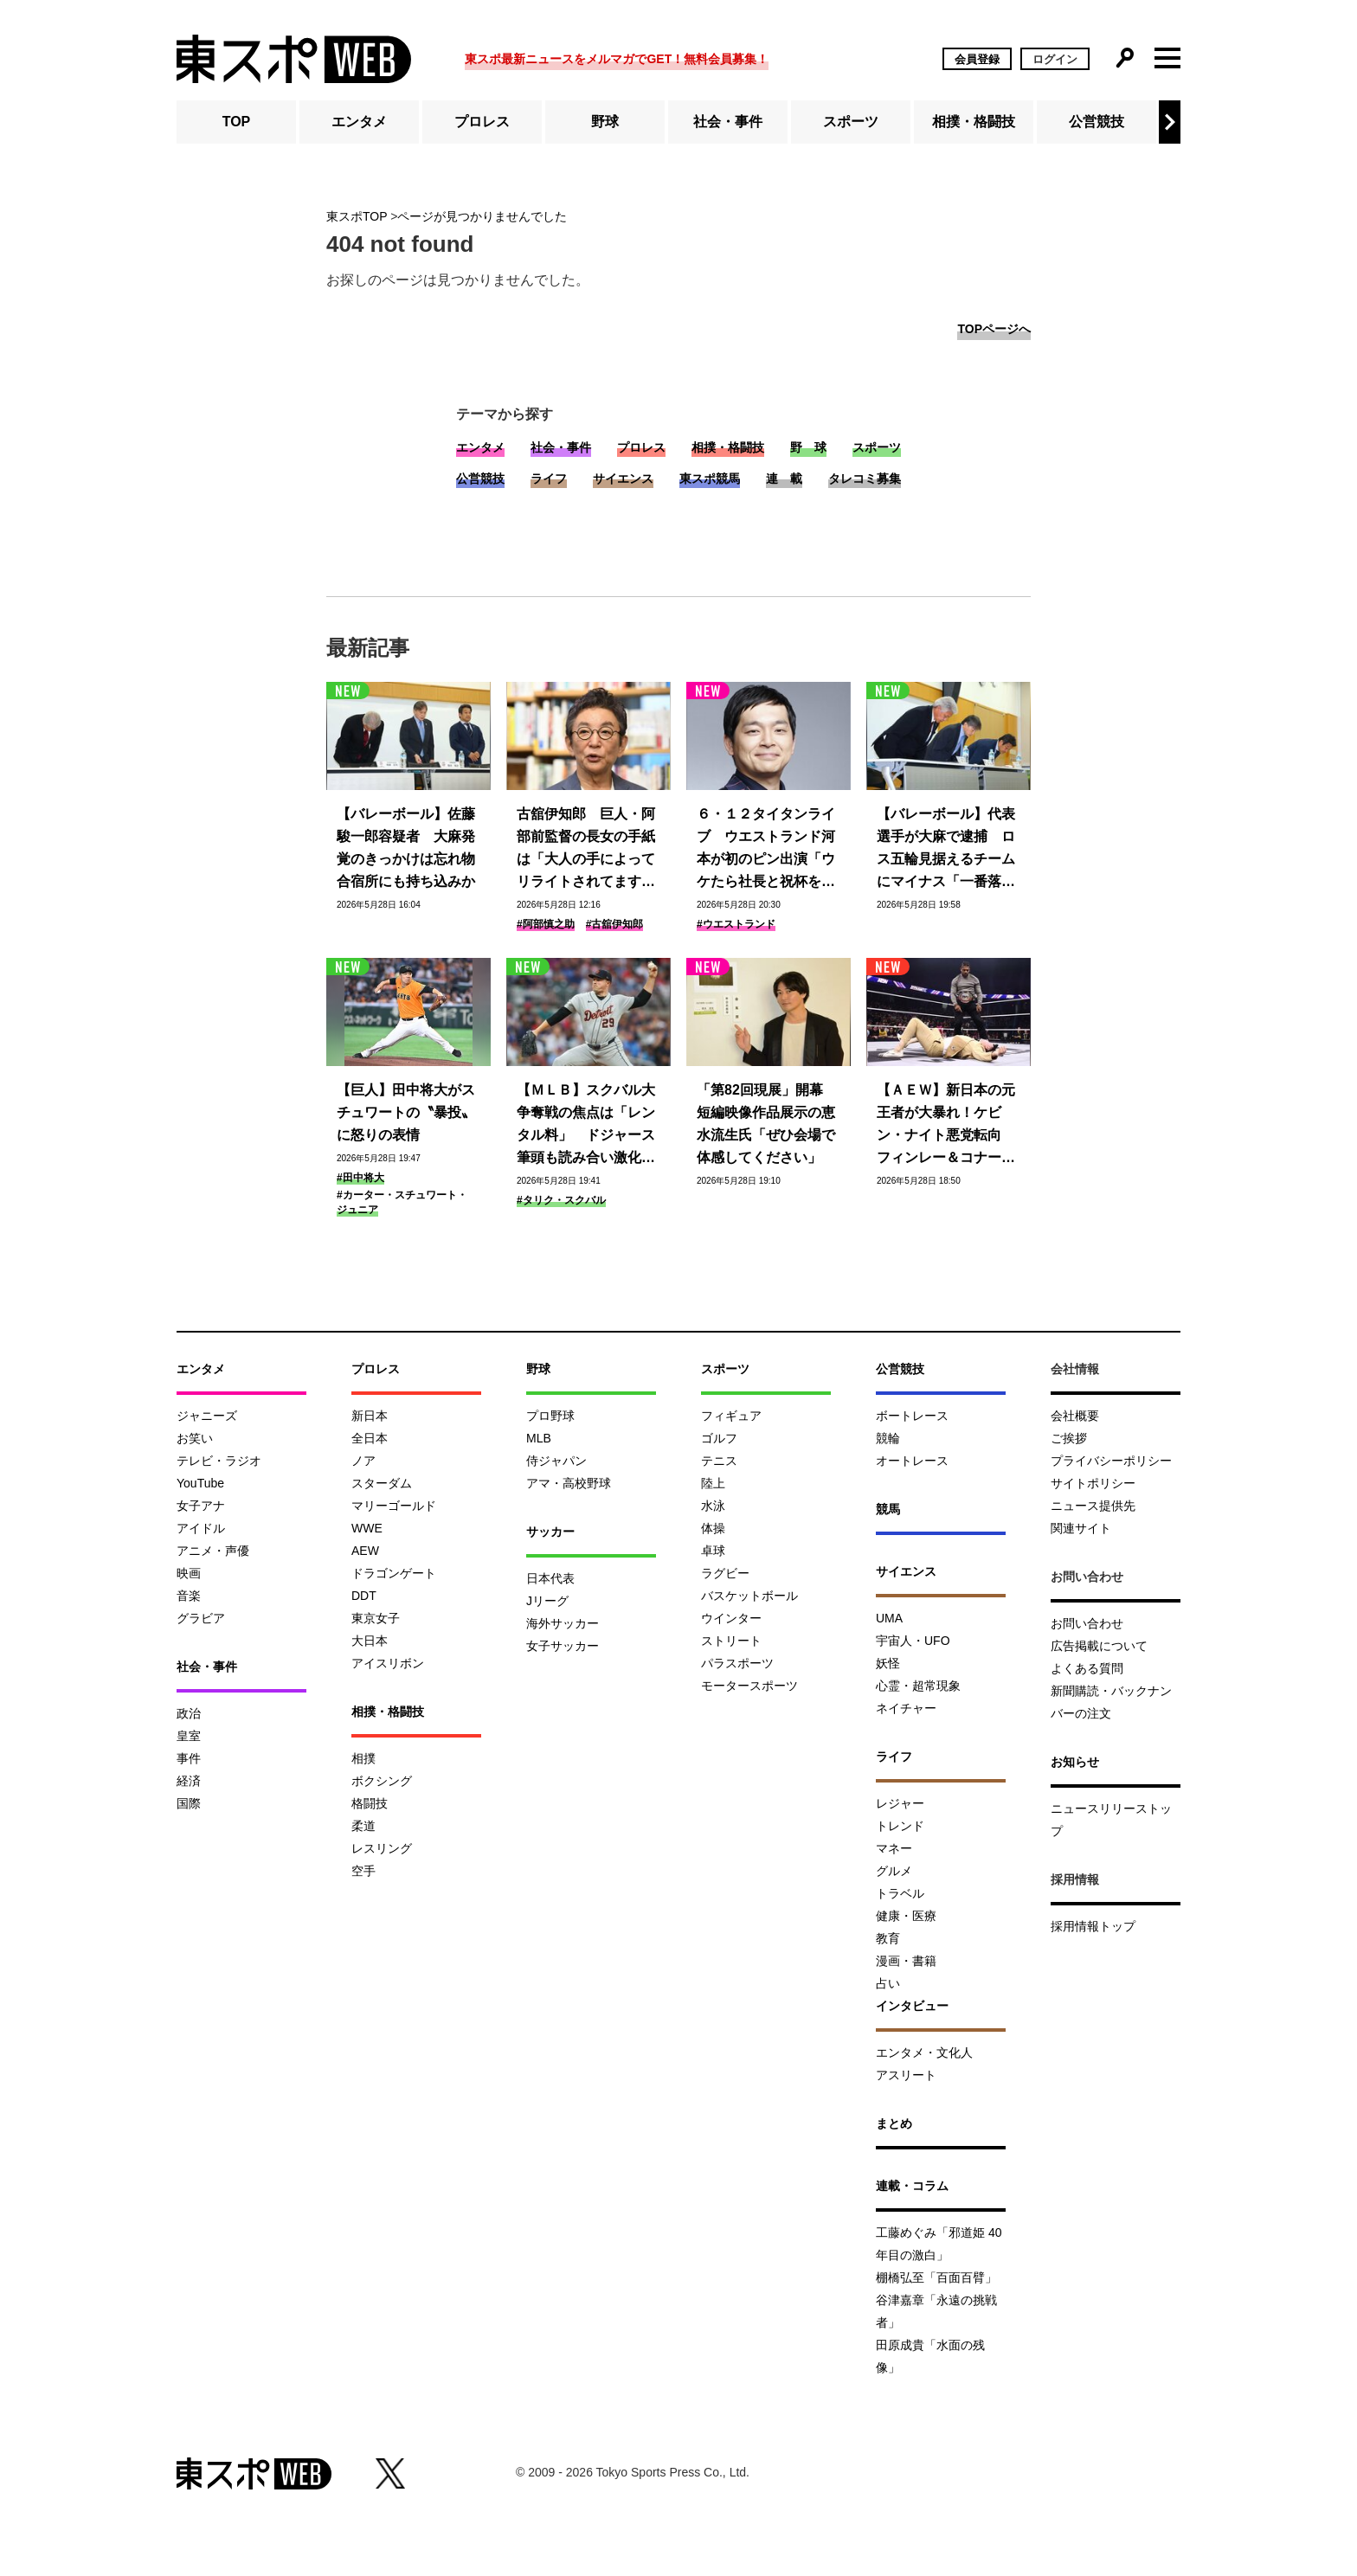 This screenshot has width=1357, height=2576. What do you see at coordinates (236, 121) in the screenshot?
I see `TOP` at bounding box center [236, 121].